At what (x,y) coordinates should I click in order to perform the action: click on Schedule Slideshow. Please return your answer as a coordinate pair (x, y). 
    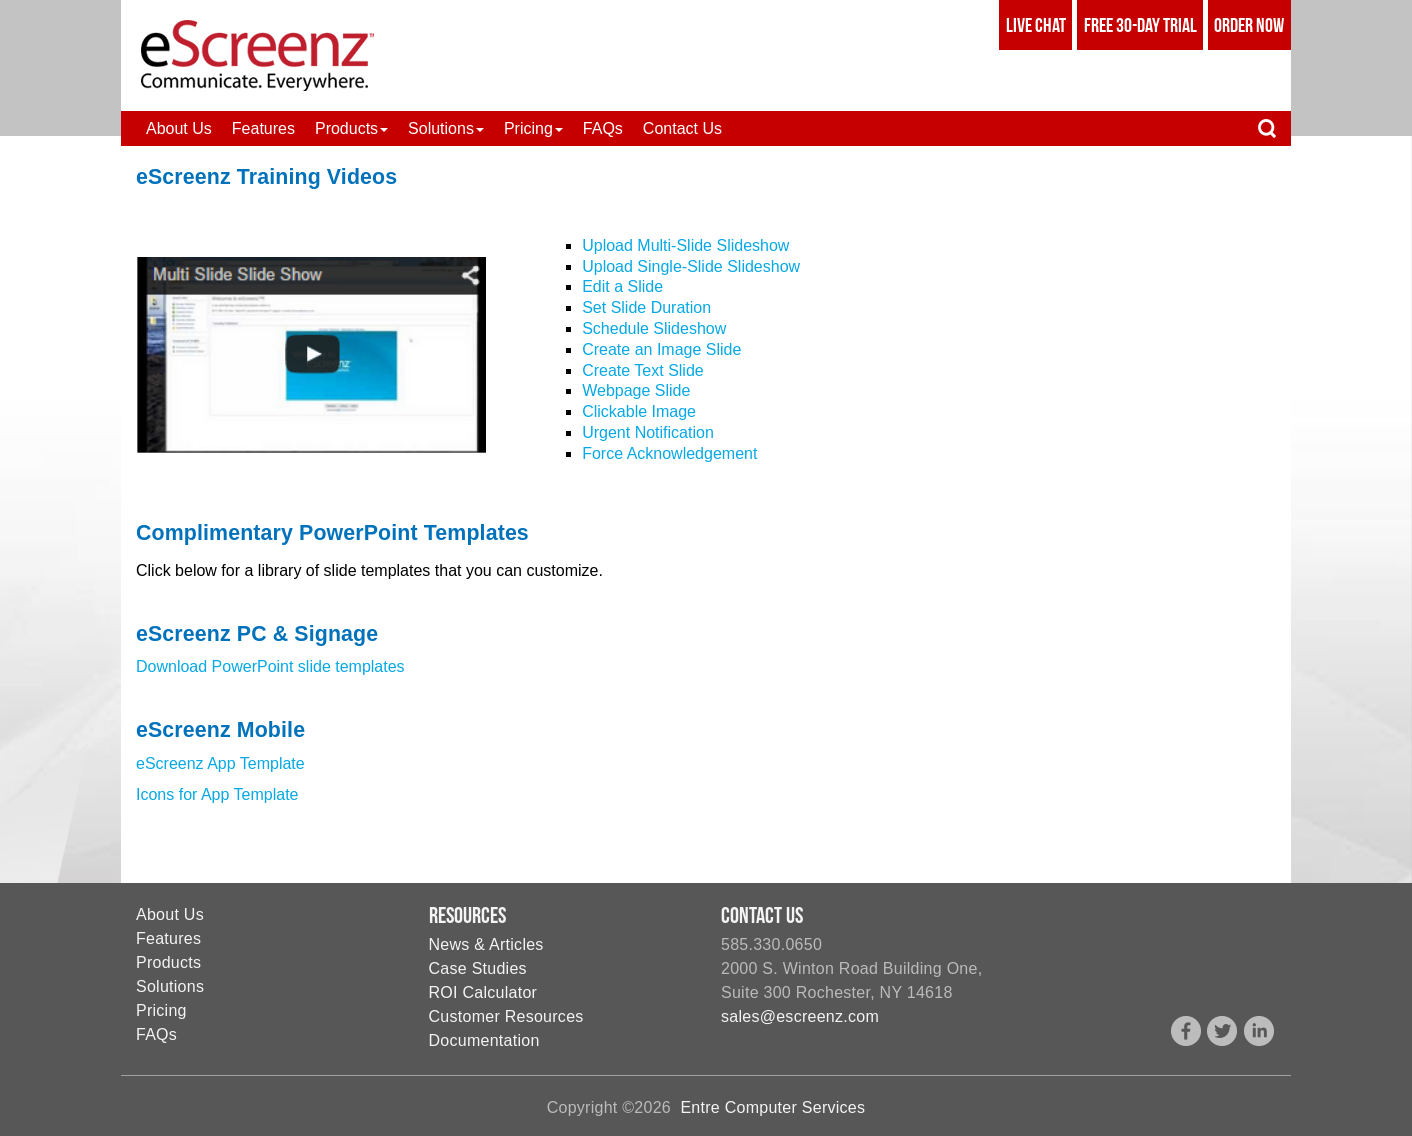
    Looking at the image, I should click on (654, 328).